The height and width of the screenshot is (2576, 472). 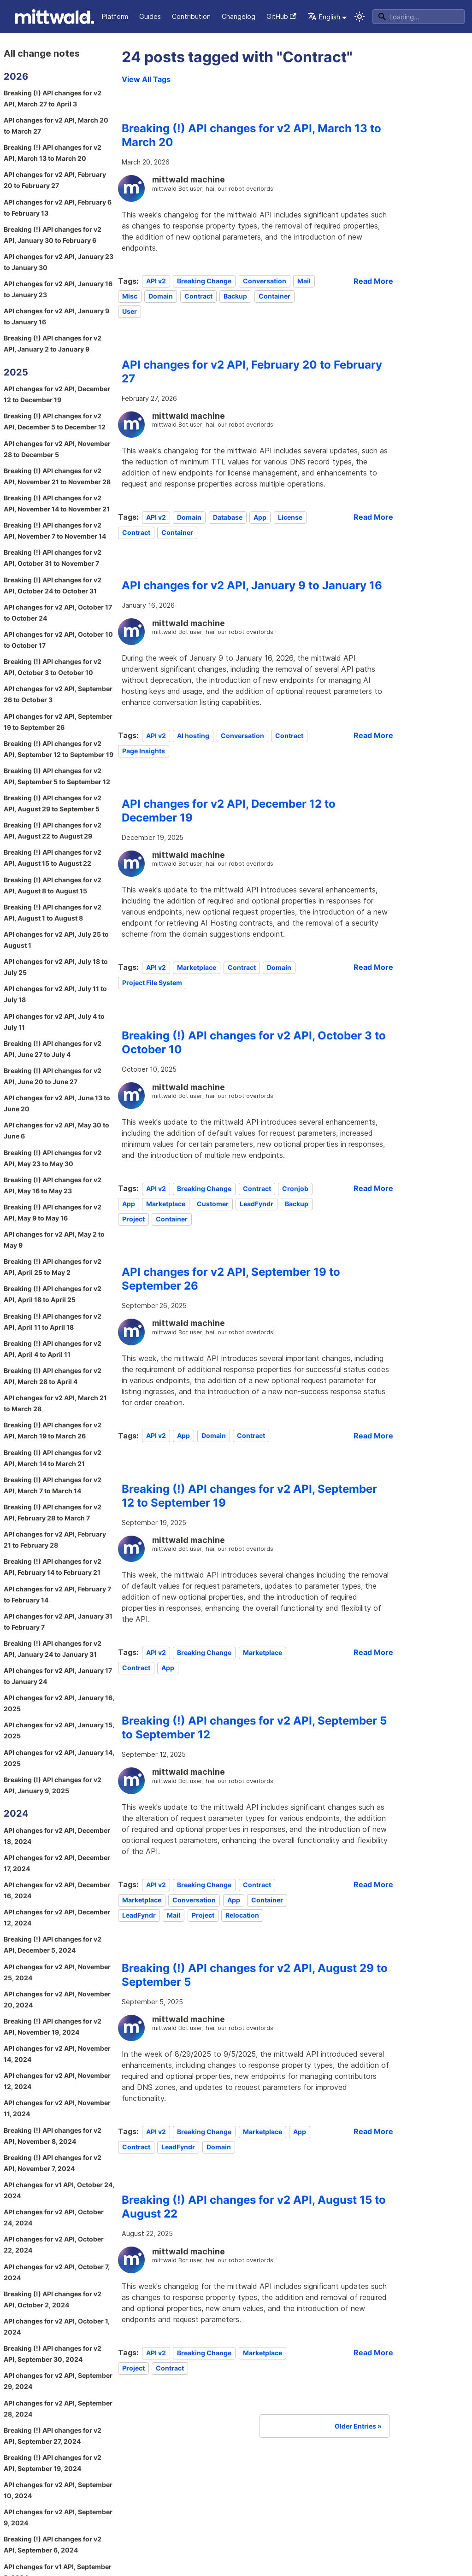 I want to click on [Read more about Breaking (!) API changes for v2 API, September 5 to September 12], so click(x=373, y=1884).